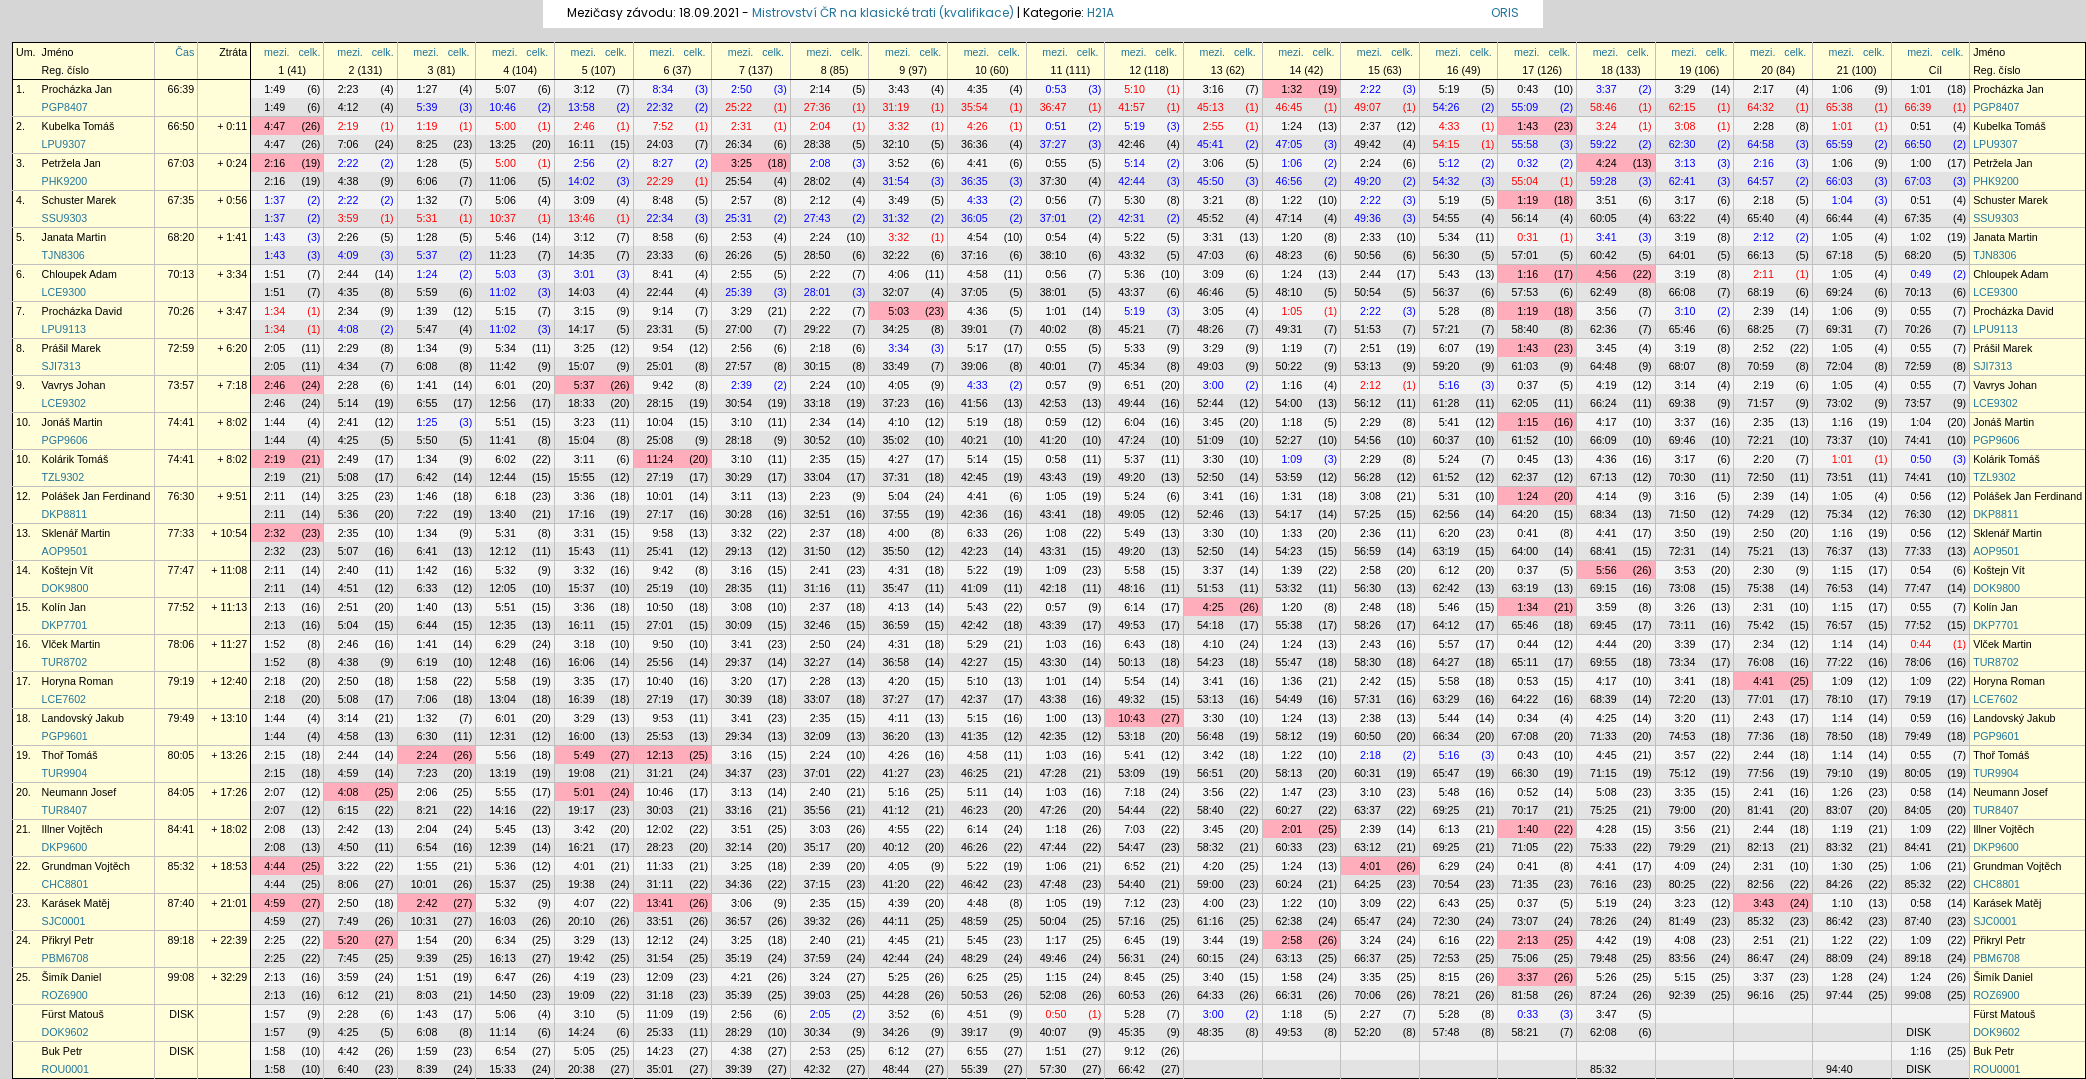  What do you see at coordinates (71, 163) in the screenshot?
I see `Petržela Jan` at bounding box center [71, 163].